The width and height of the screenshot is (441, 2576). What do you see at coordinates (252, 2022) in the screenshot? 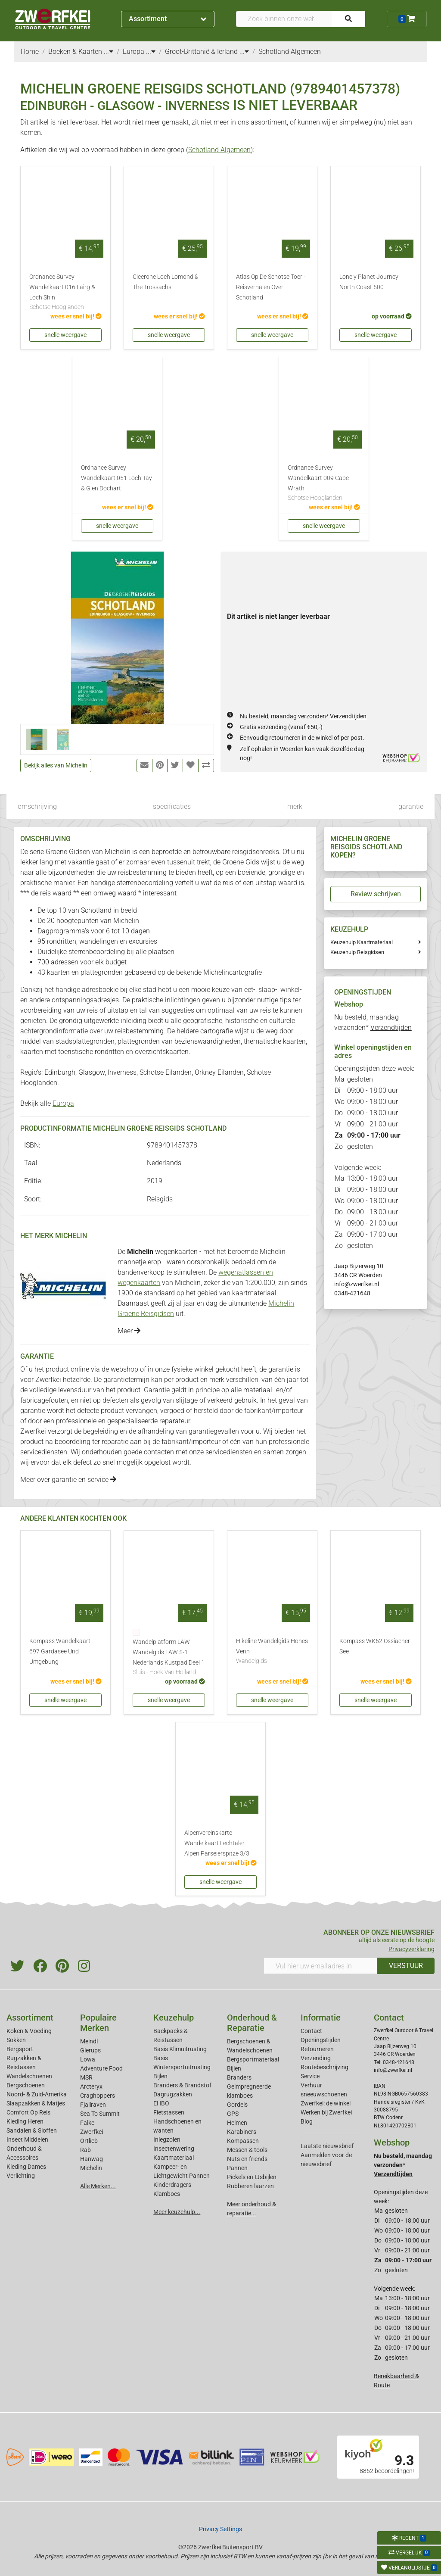
I see `Onderhoud & Reparatie` at bounding box center [252, 2022].